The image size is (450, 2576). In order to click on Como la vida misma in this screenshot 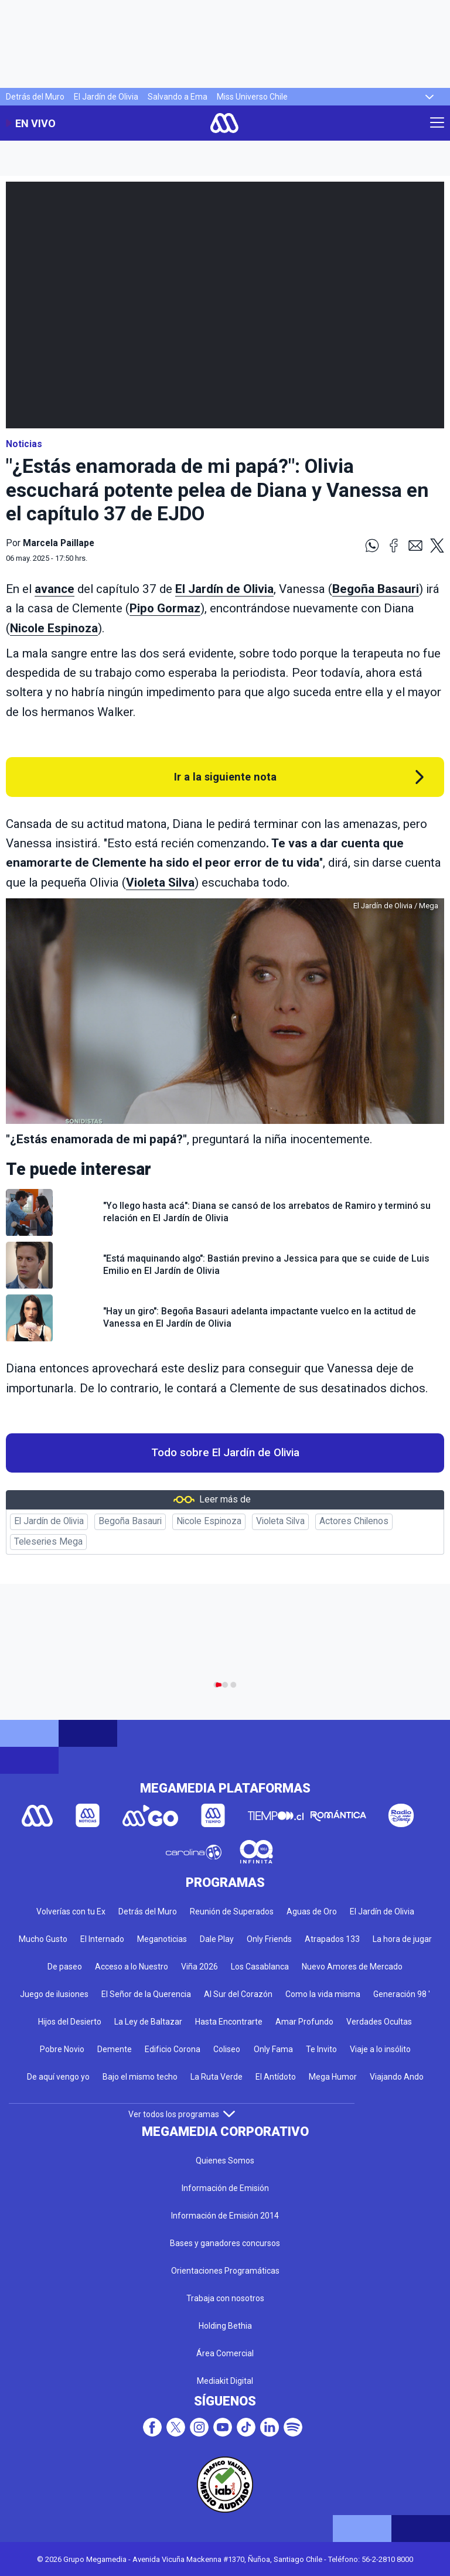, I will do `click(322, 1994)`.